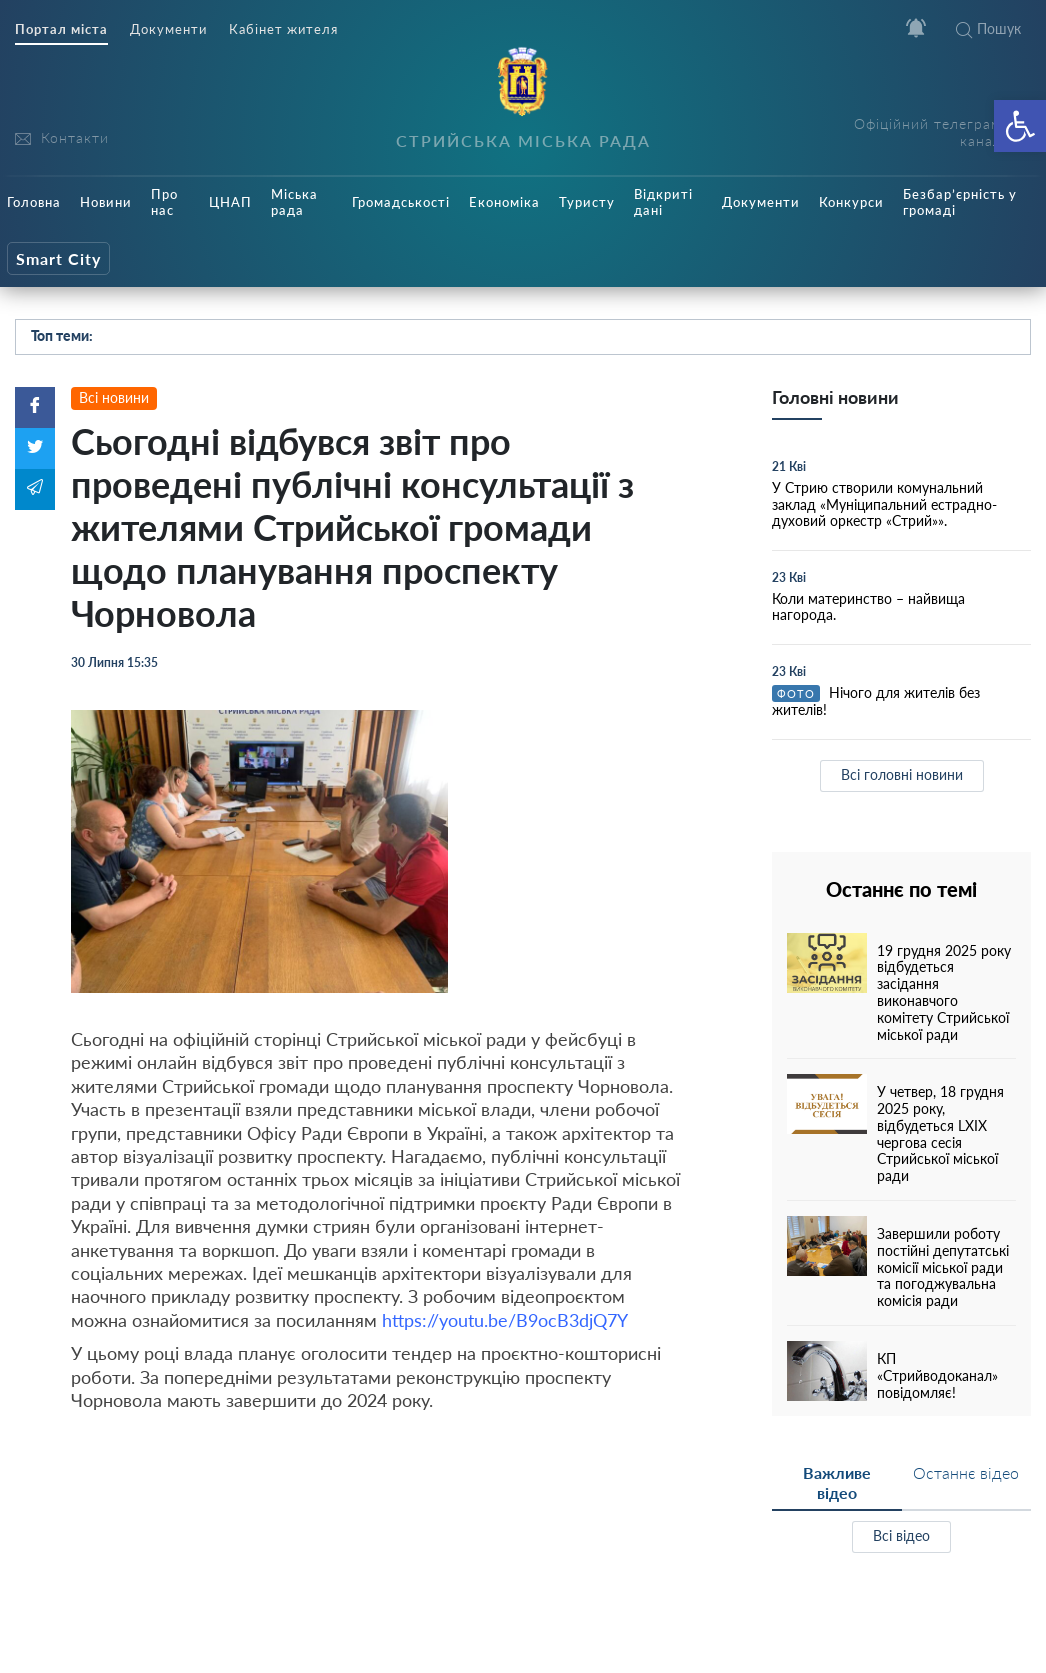  Describe the element at coordinates (901, 1535) in the screenshot. I see `Всі відео` at that location.